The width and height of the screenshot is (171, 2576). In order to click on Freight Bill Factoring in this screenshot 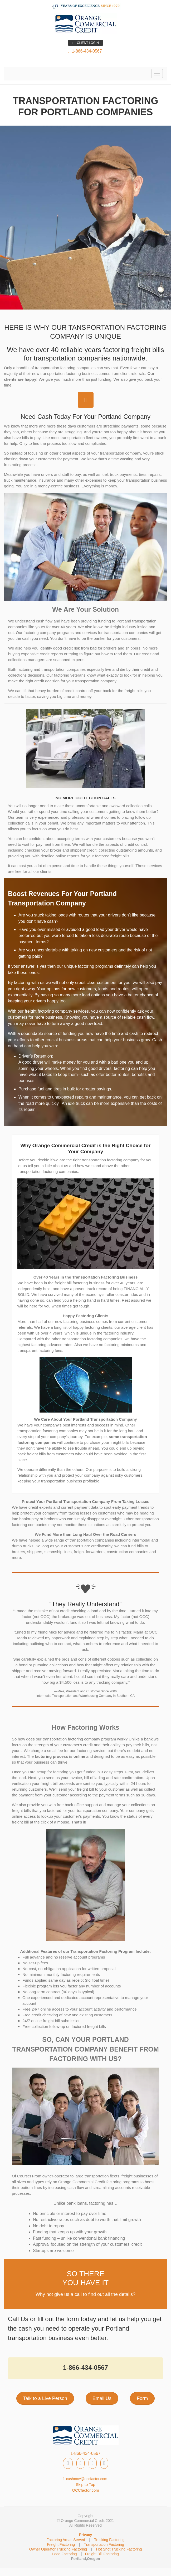, I will do `click(102, 2554)`.